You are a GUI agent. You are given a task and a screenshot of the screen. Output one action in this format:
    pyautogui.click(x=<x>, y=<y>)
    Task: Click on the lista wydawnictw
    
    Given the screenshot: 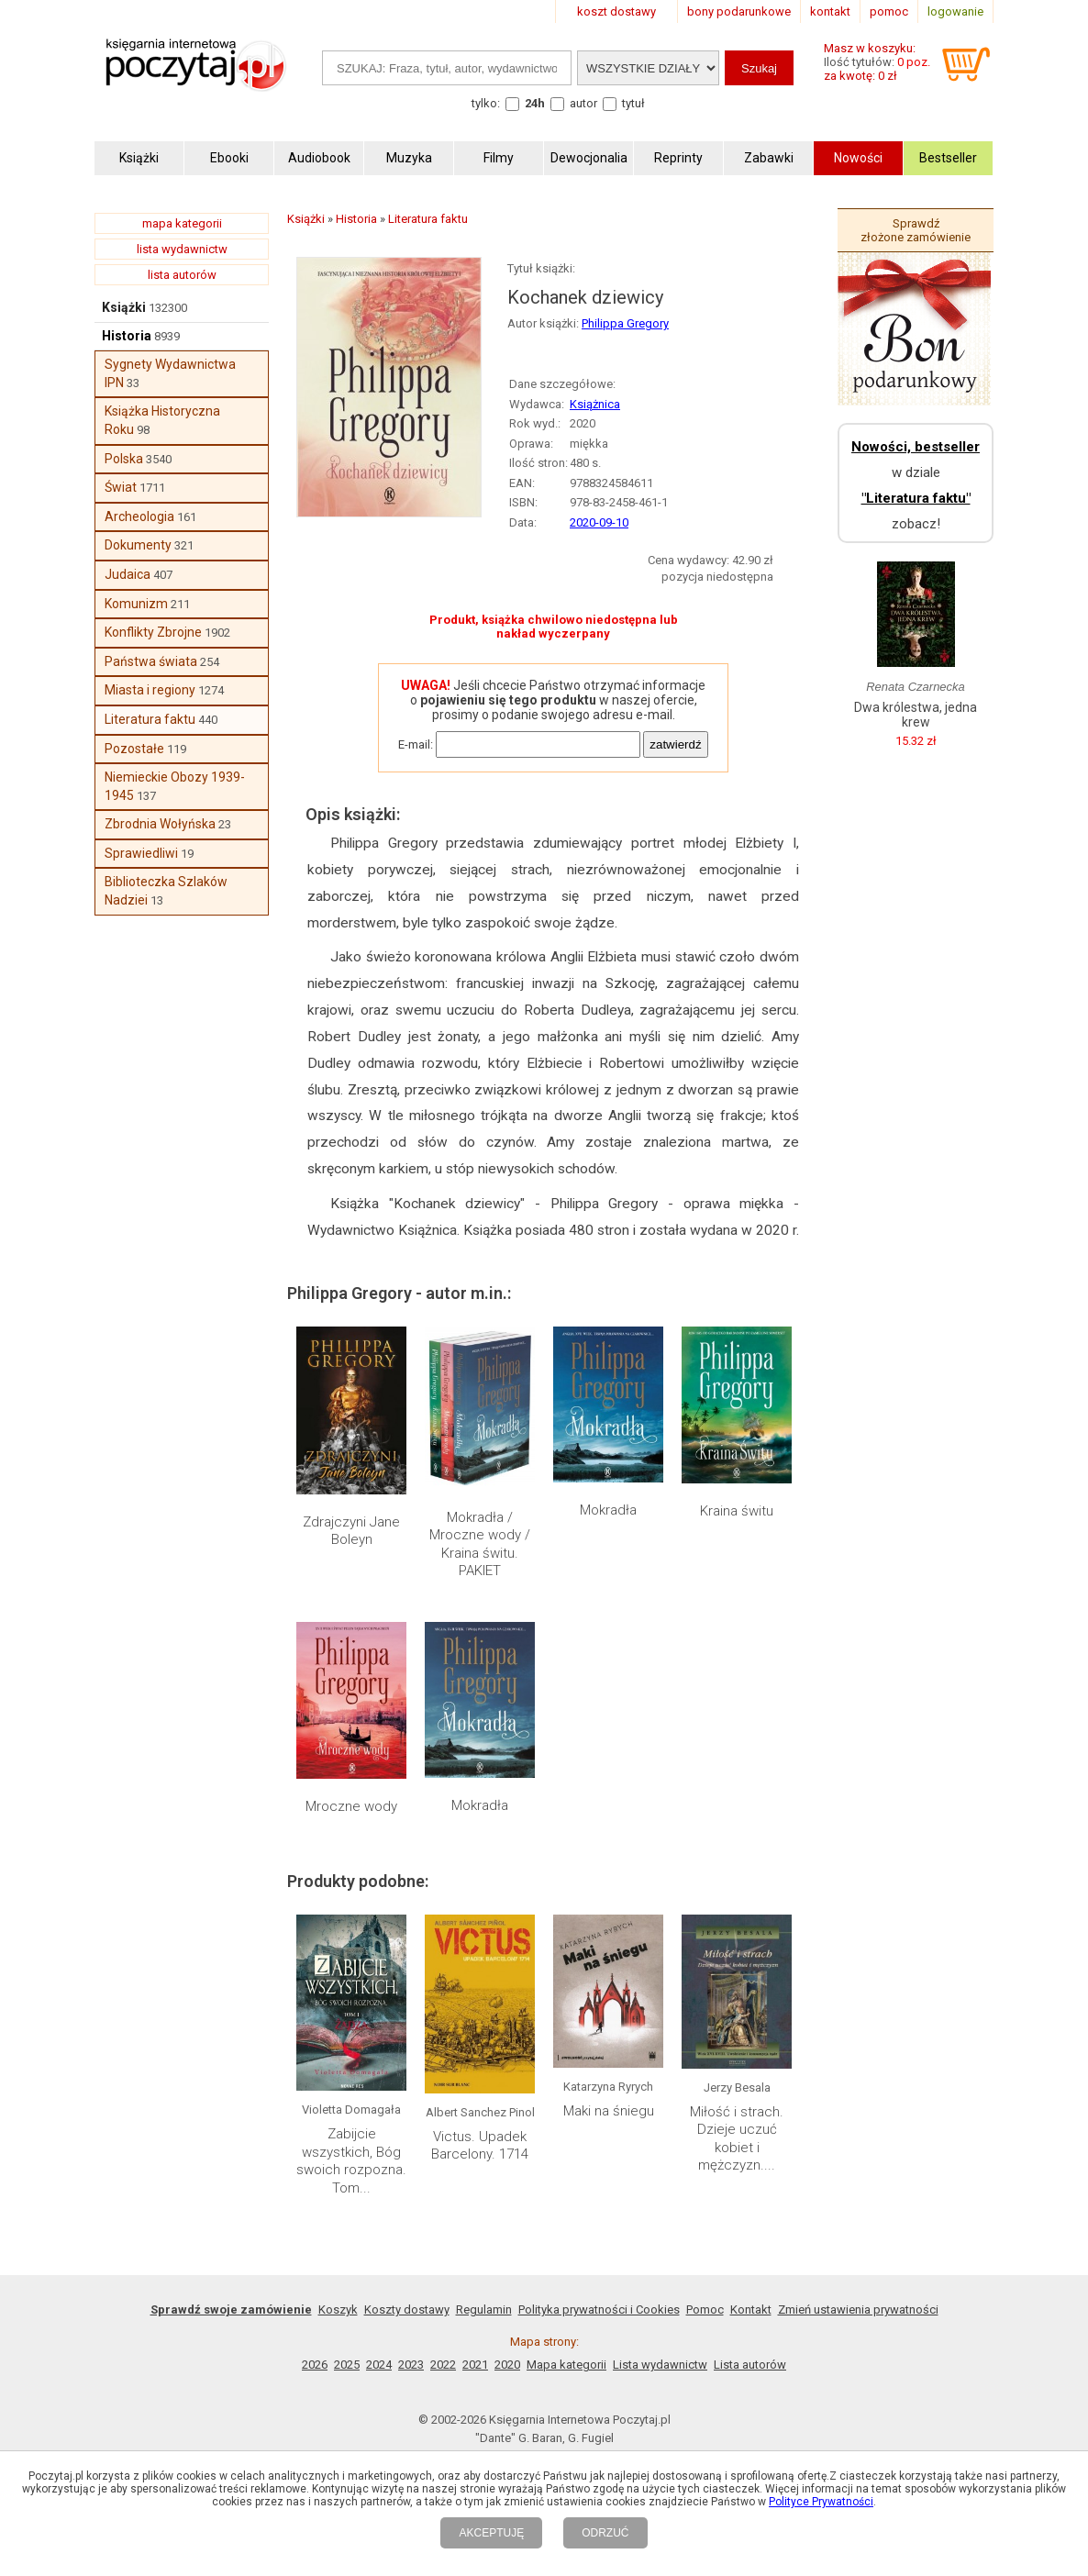 What is the action you would take?
    pyautogui.click(x=182, y=249)
    